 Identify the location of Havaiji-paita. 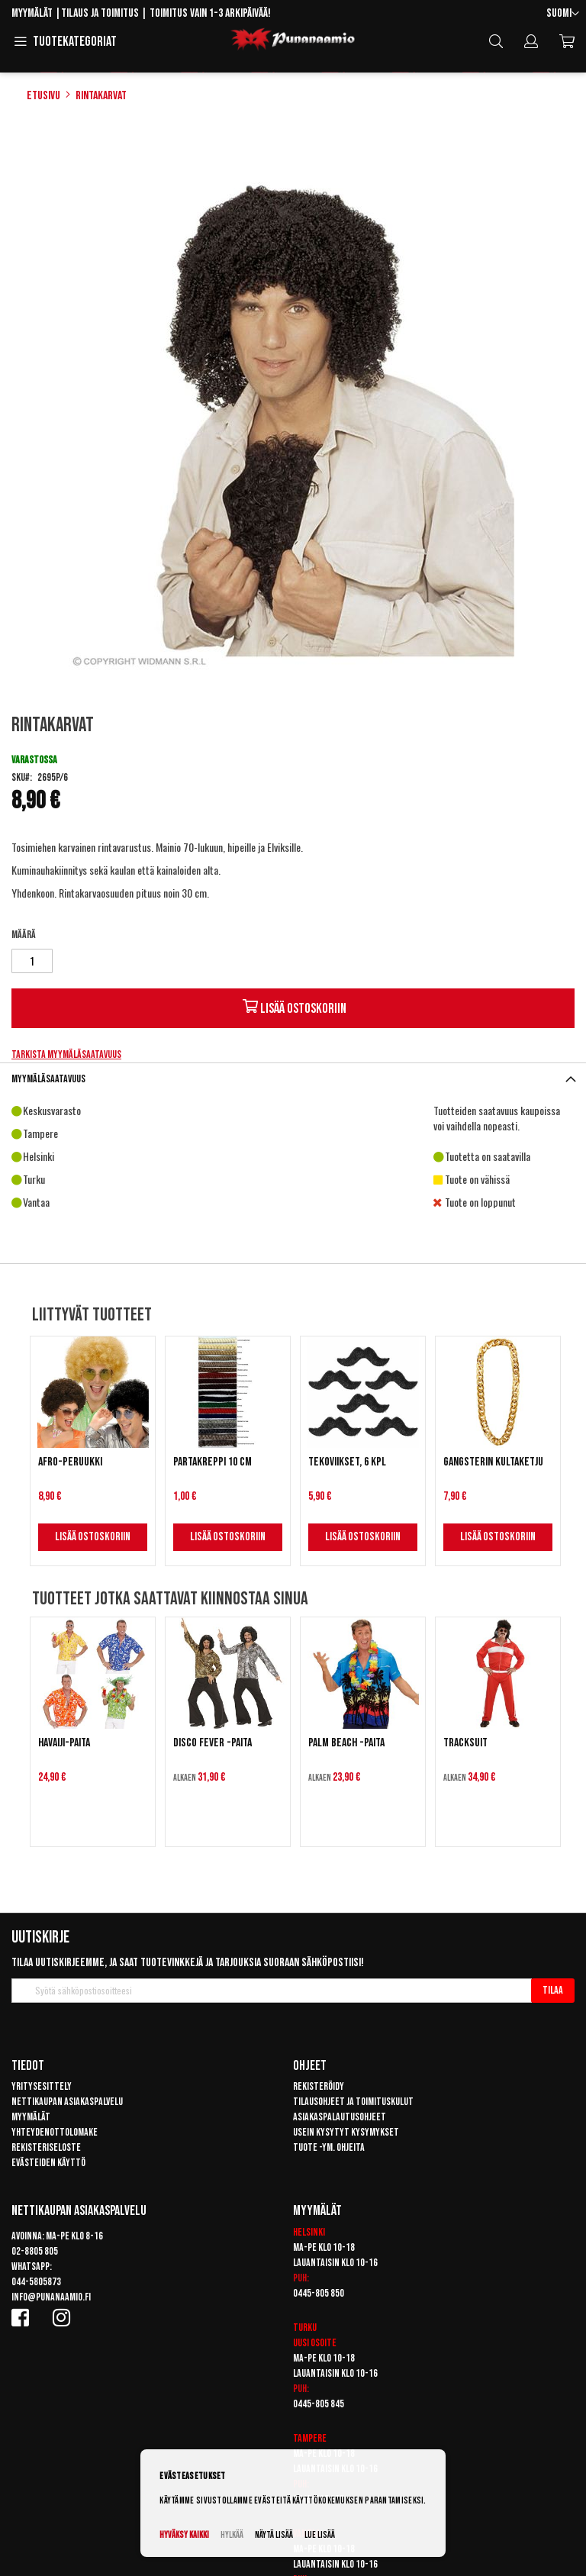
(64, 1743).